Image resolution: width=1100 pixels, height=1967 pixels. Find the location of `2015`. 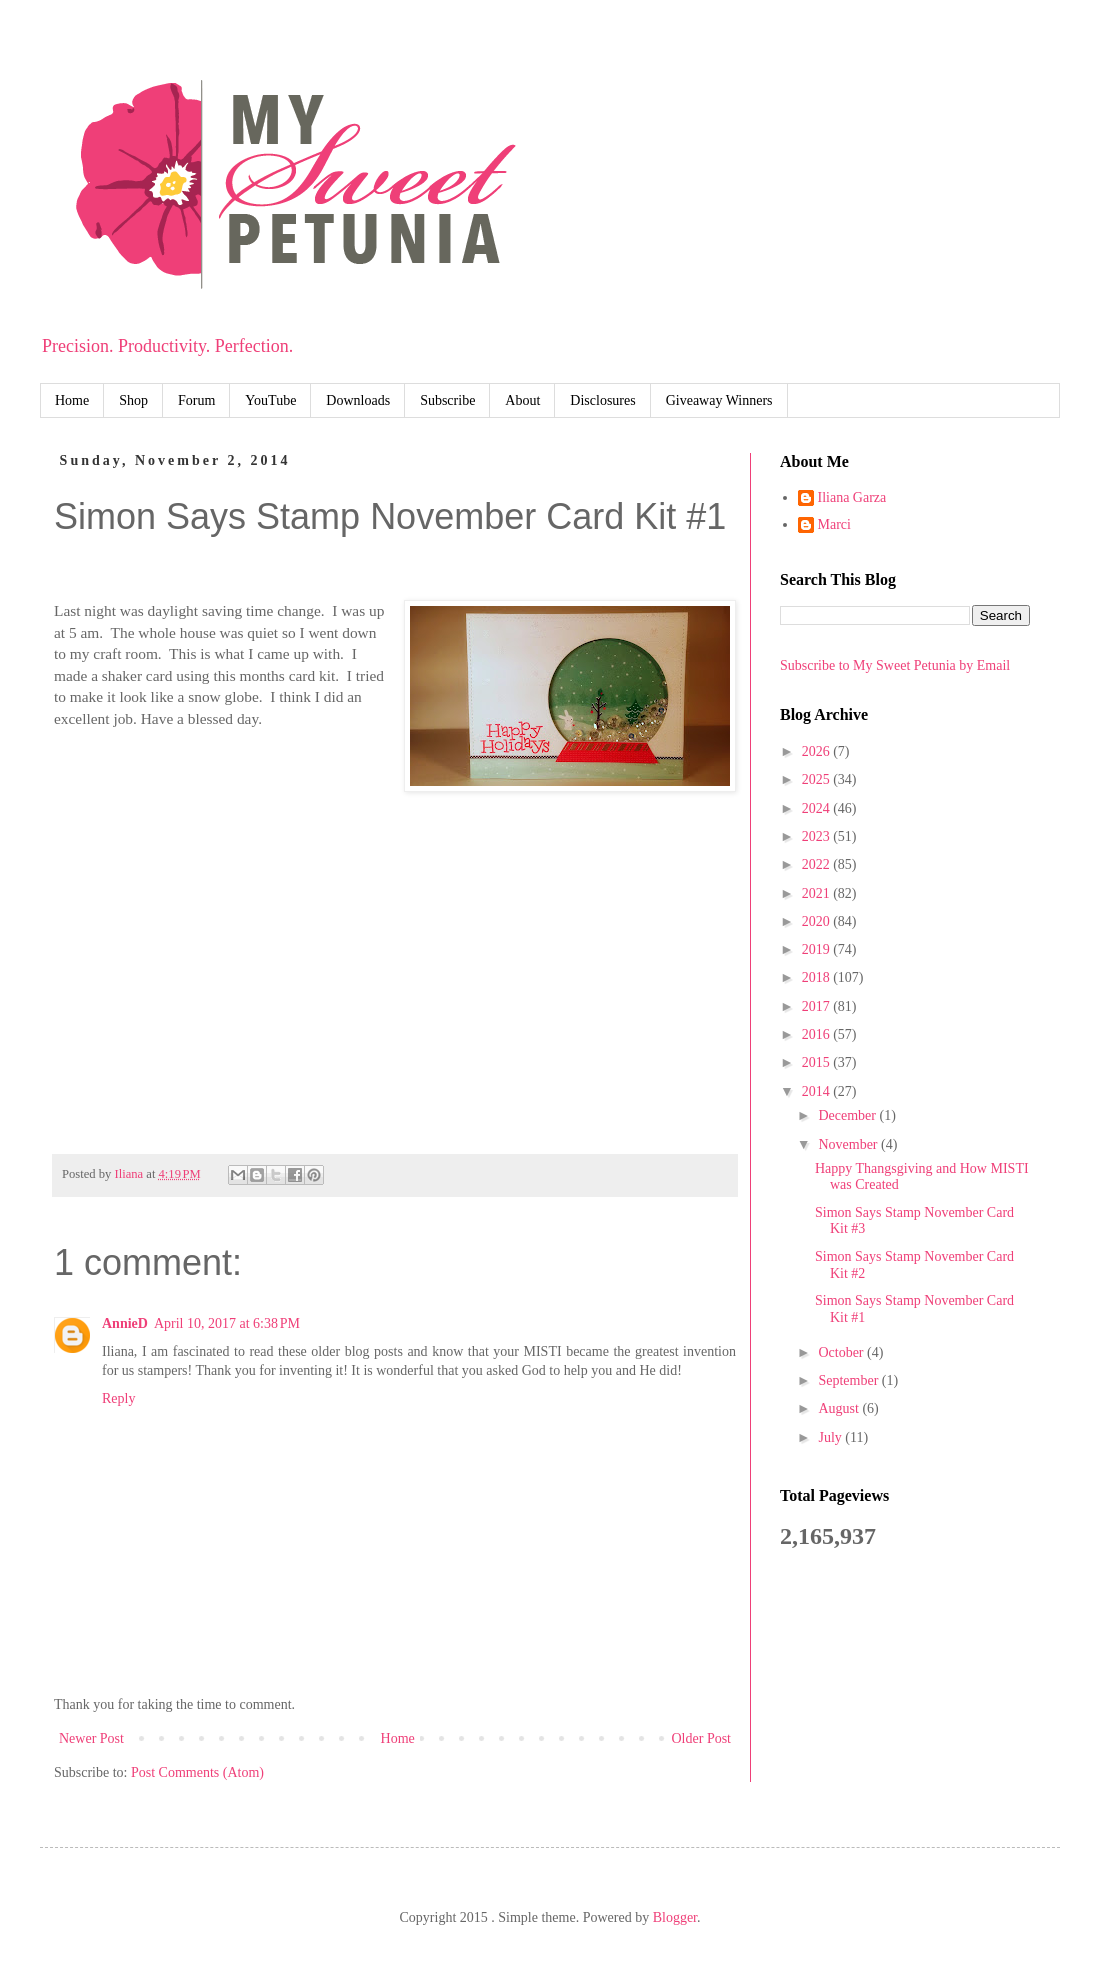

2015 is located at coordinates (818, 1062).